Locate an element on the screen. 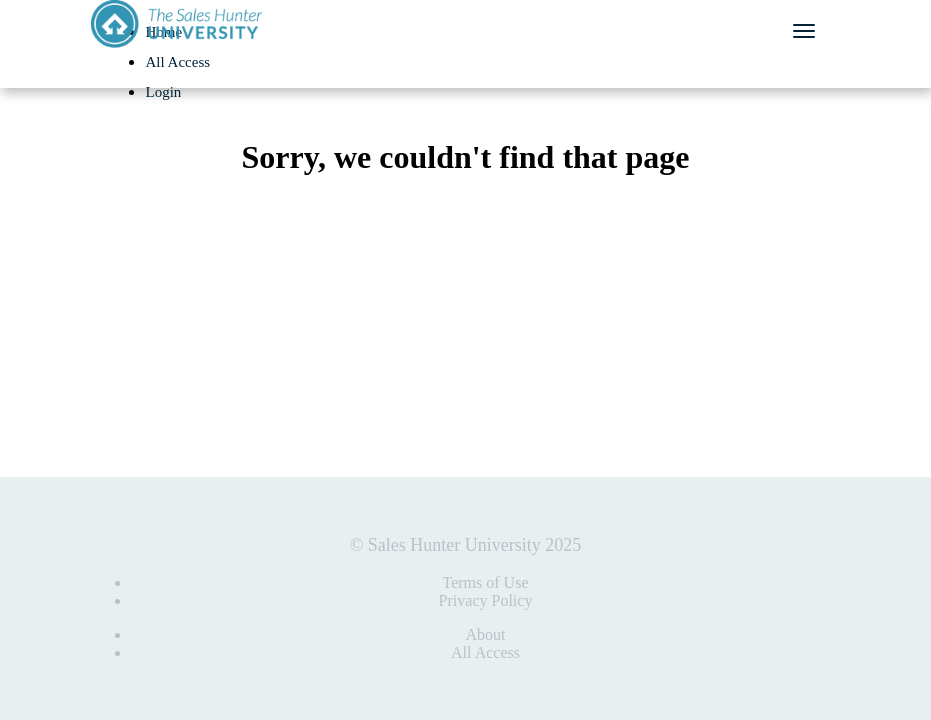 The width and height of the screenshot is (931, 720). Terms of Use is located at coordinates (486, 582).